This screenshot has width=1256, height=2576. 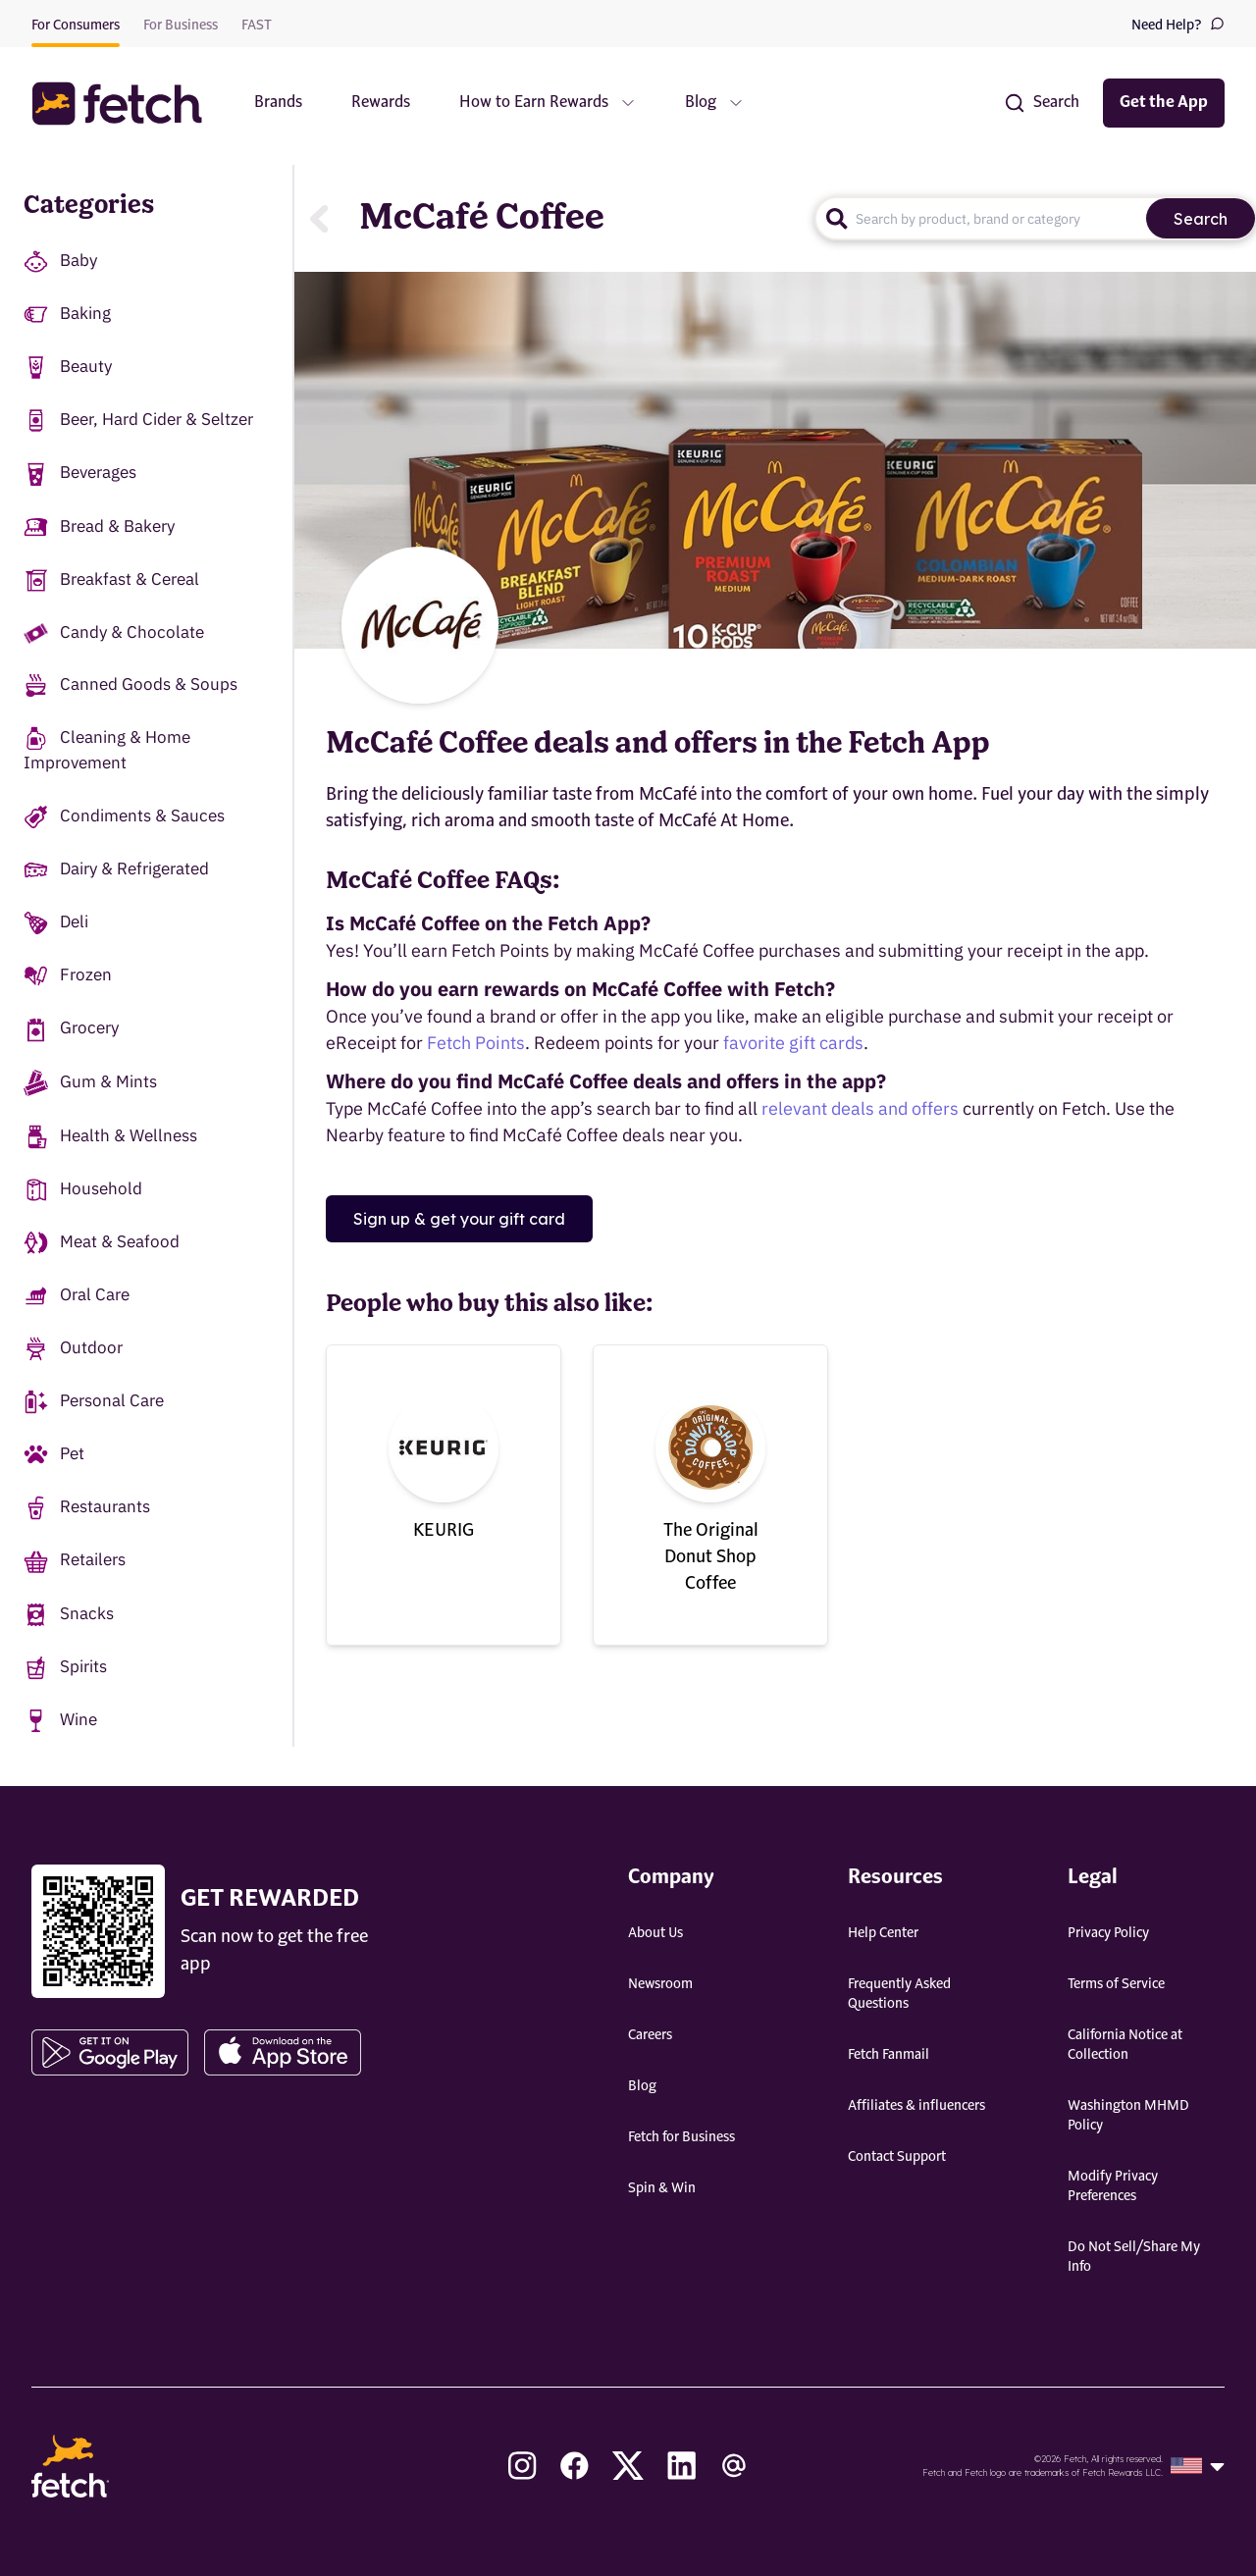 I want to click on For Consumers, so click(x=75, y=25).